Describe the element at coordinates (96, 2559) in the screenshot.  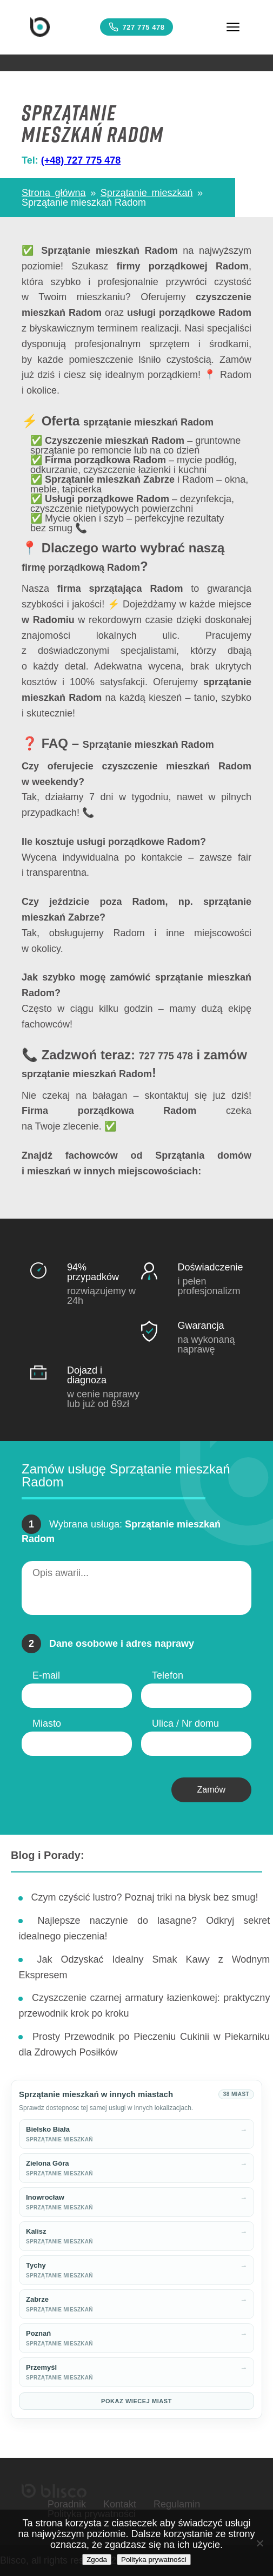
I see `Zgoda` at that location.